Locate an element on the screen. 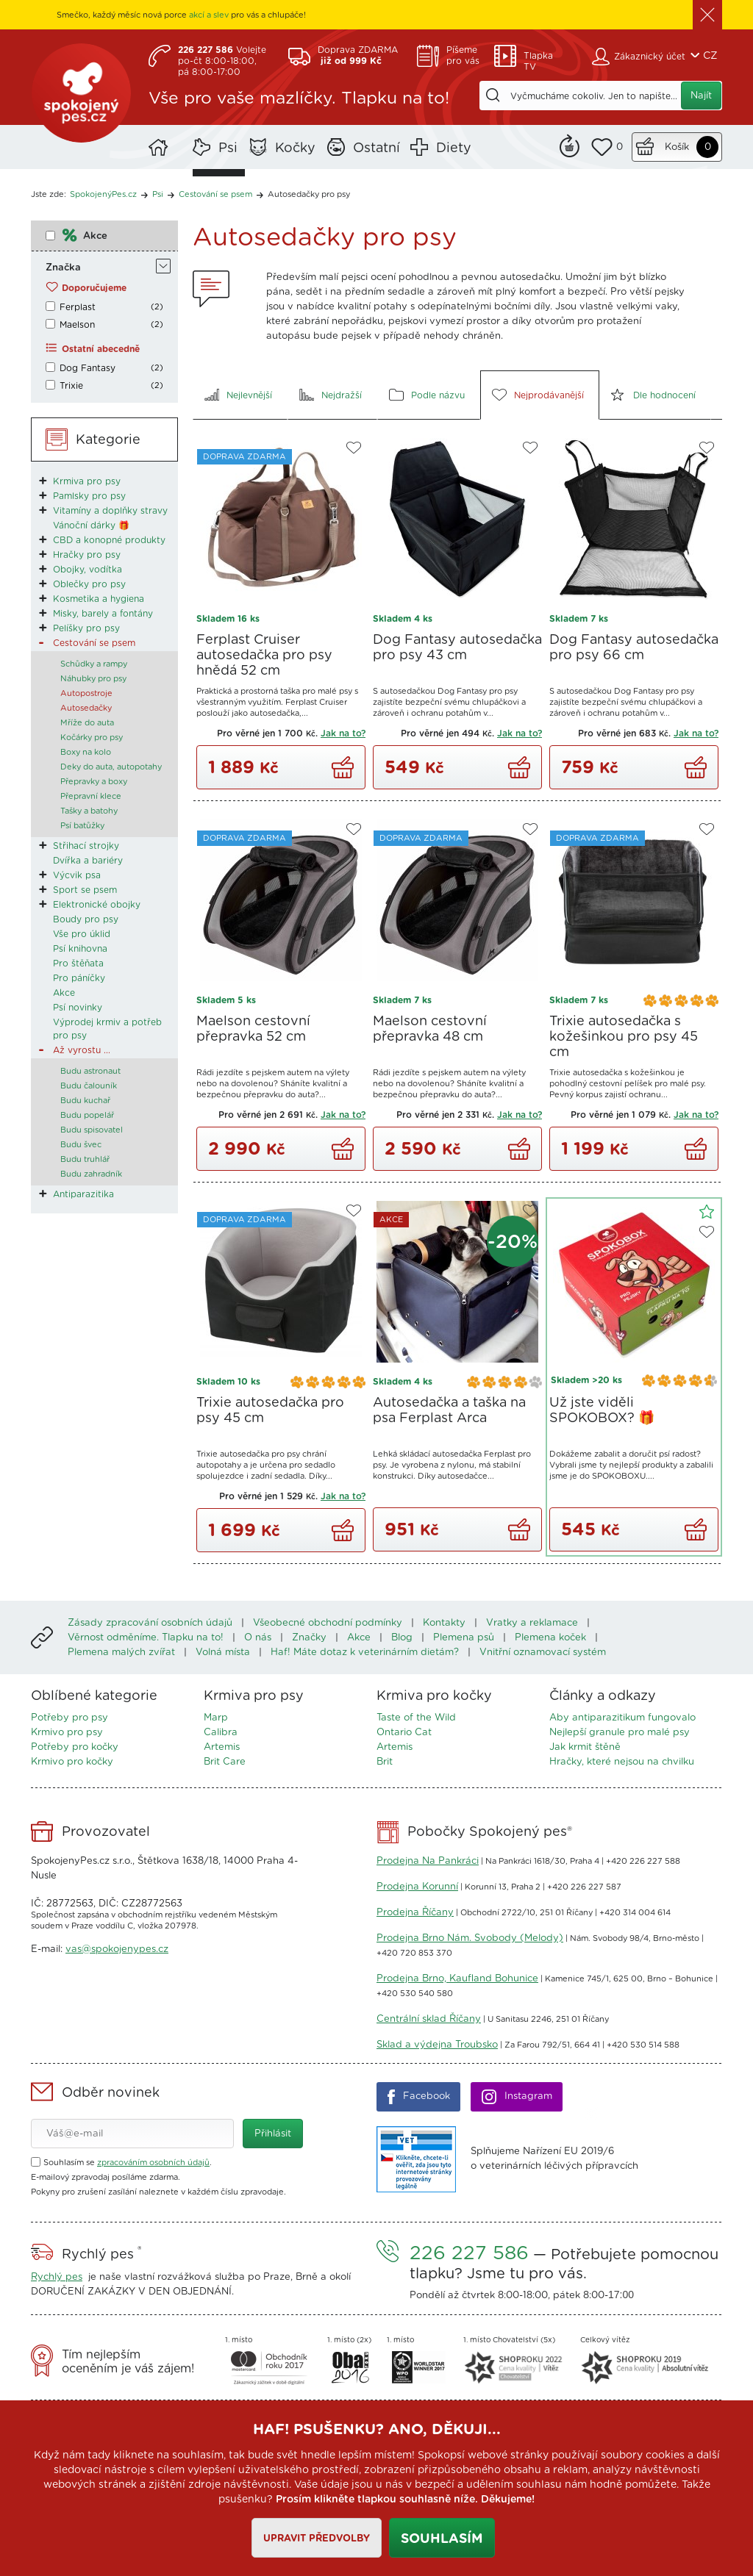 The height and width of the screenshot is (2576, 753). Souhlasím is located at coordinates (442, 2539).